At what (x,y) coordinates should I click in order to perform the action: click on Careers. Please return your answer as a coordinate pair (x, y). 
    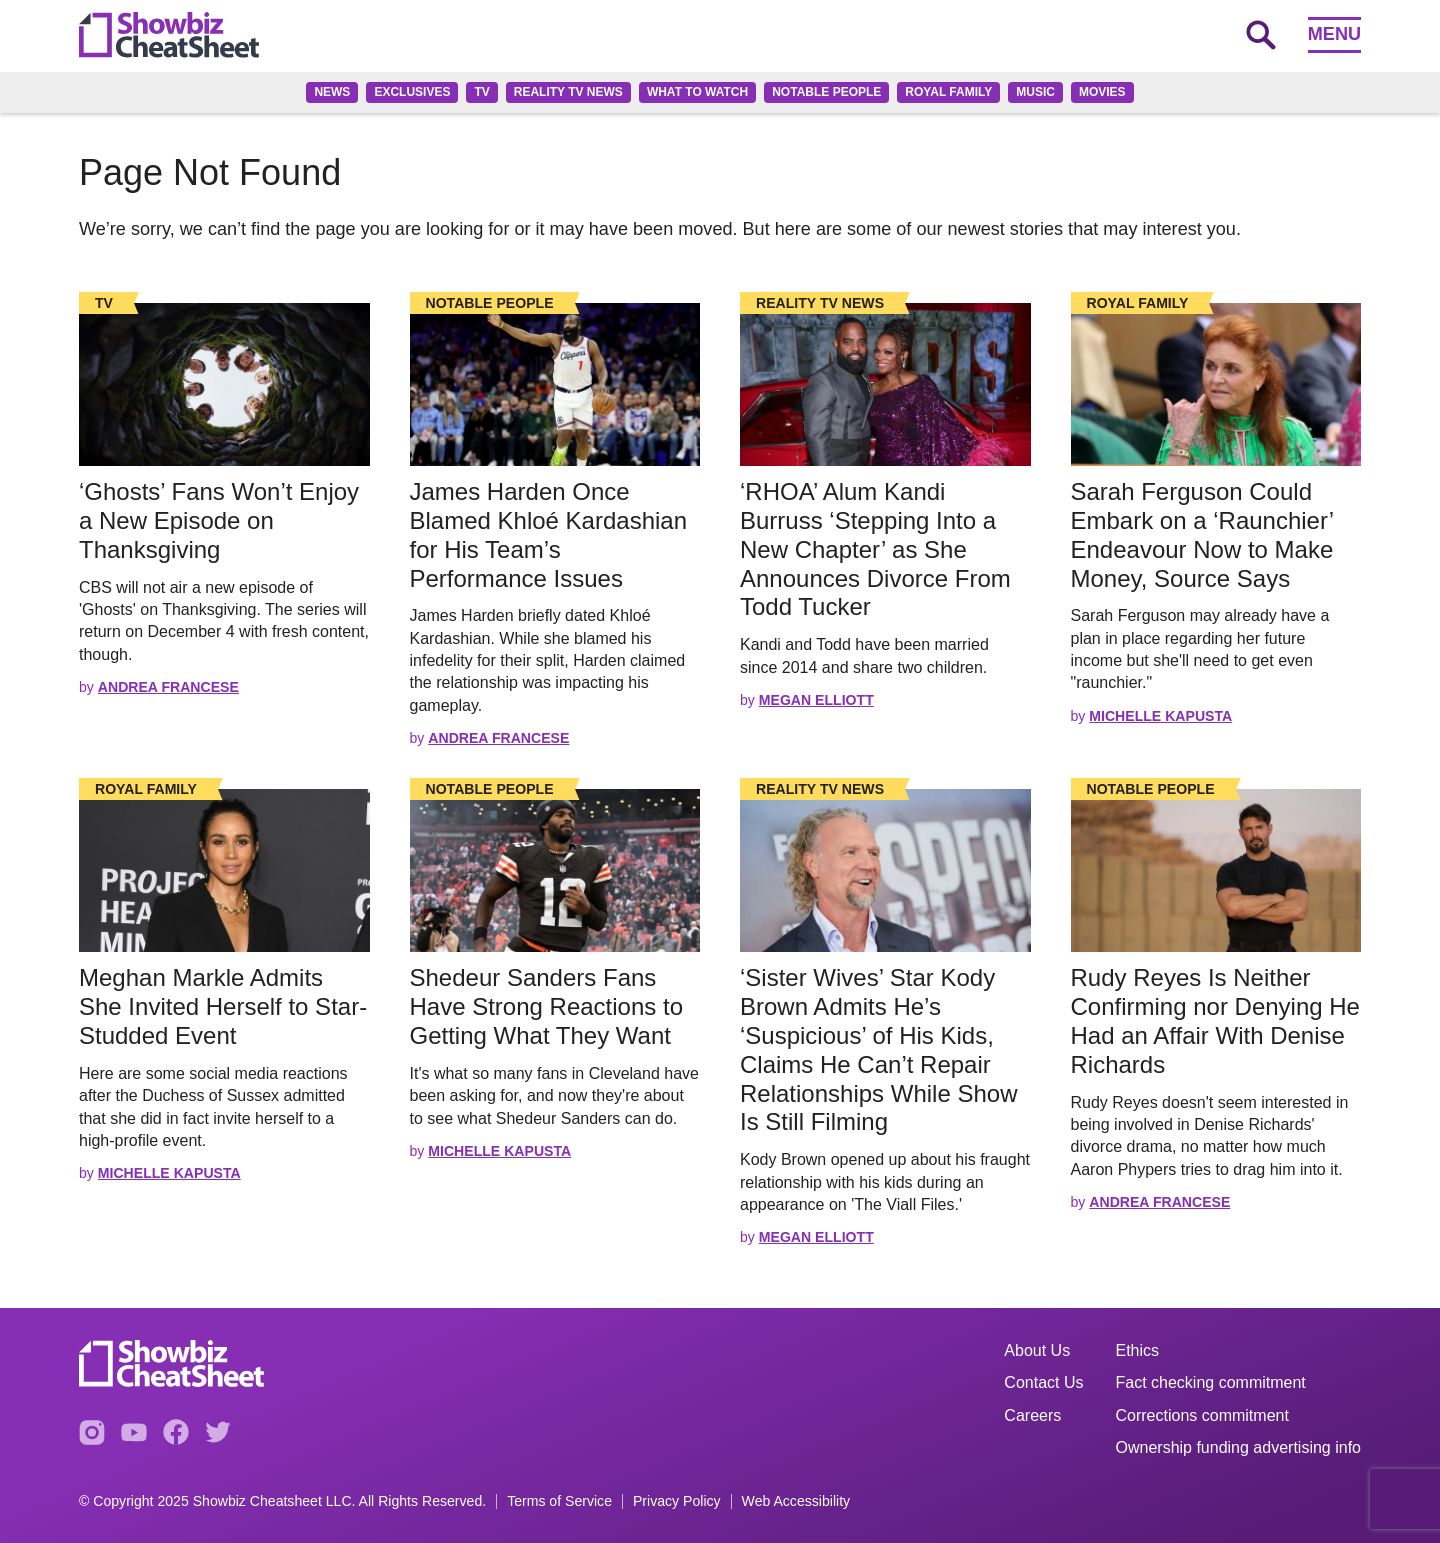
    Looking at the image, I should click on (1032, 1415).